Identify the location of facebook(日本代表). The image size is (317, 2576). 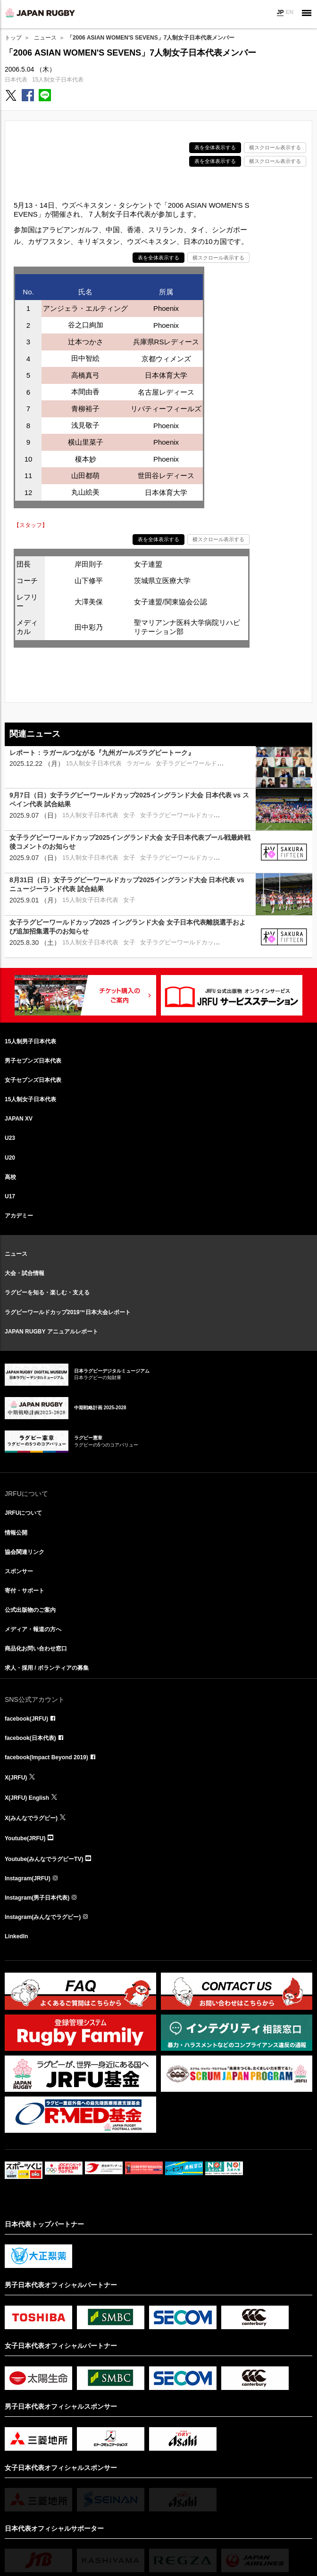
(30, 1738).